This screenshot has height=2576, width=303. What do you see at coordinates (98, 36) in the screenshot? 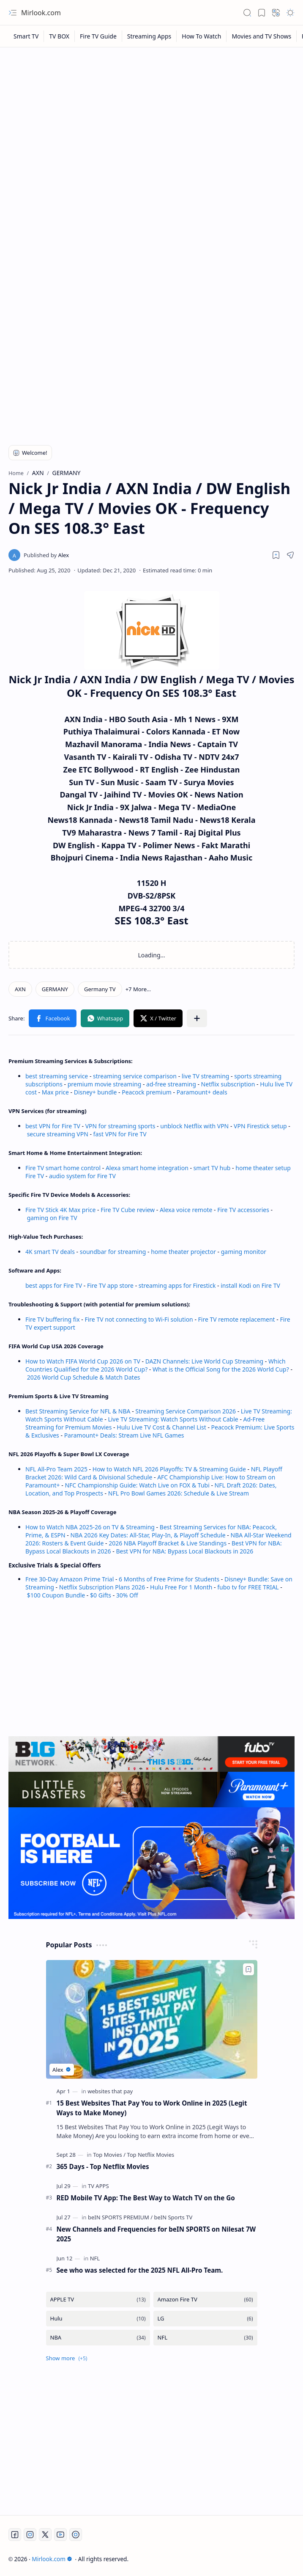
I see `[Fire TV Guide]` at bounding box center [98, 36].